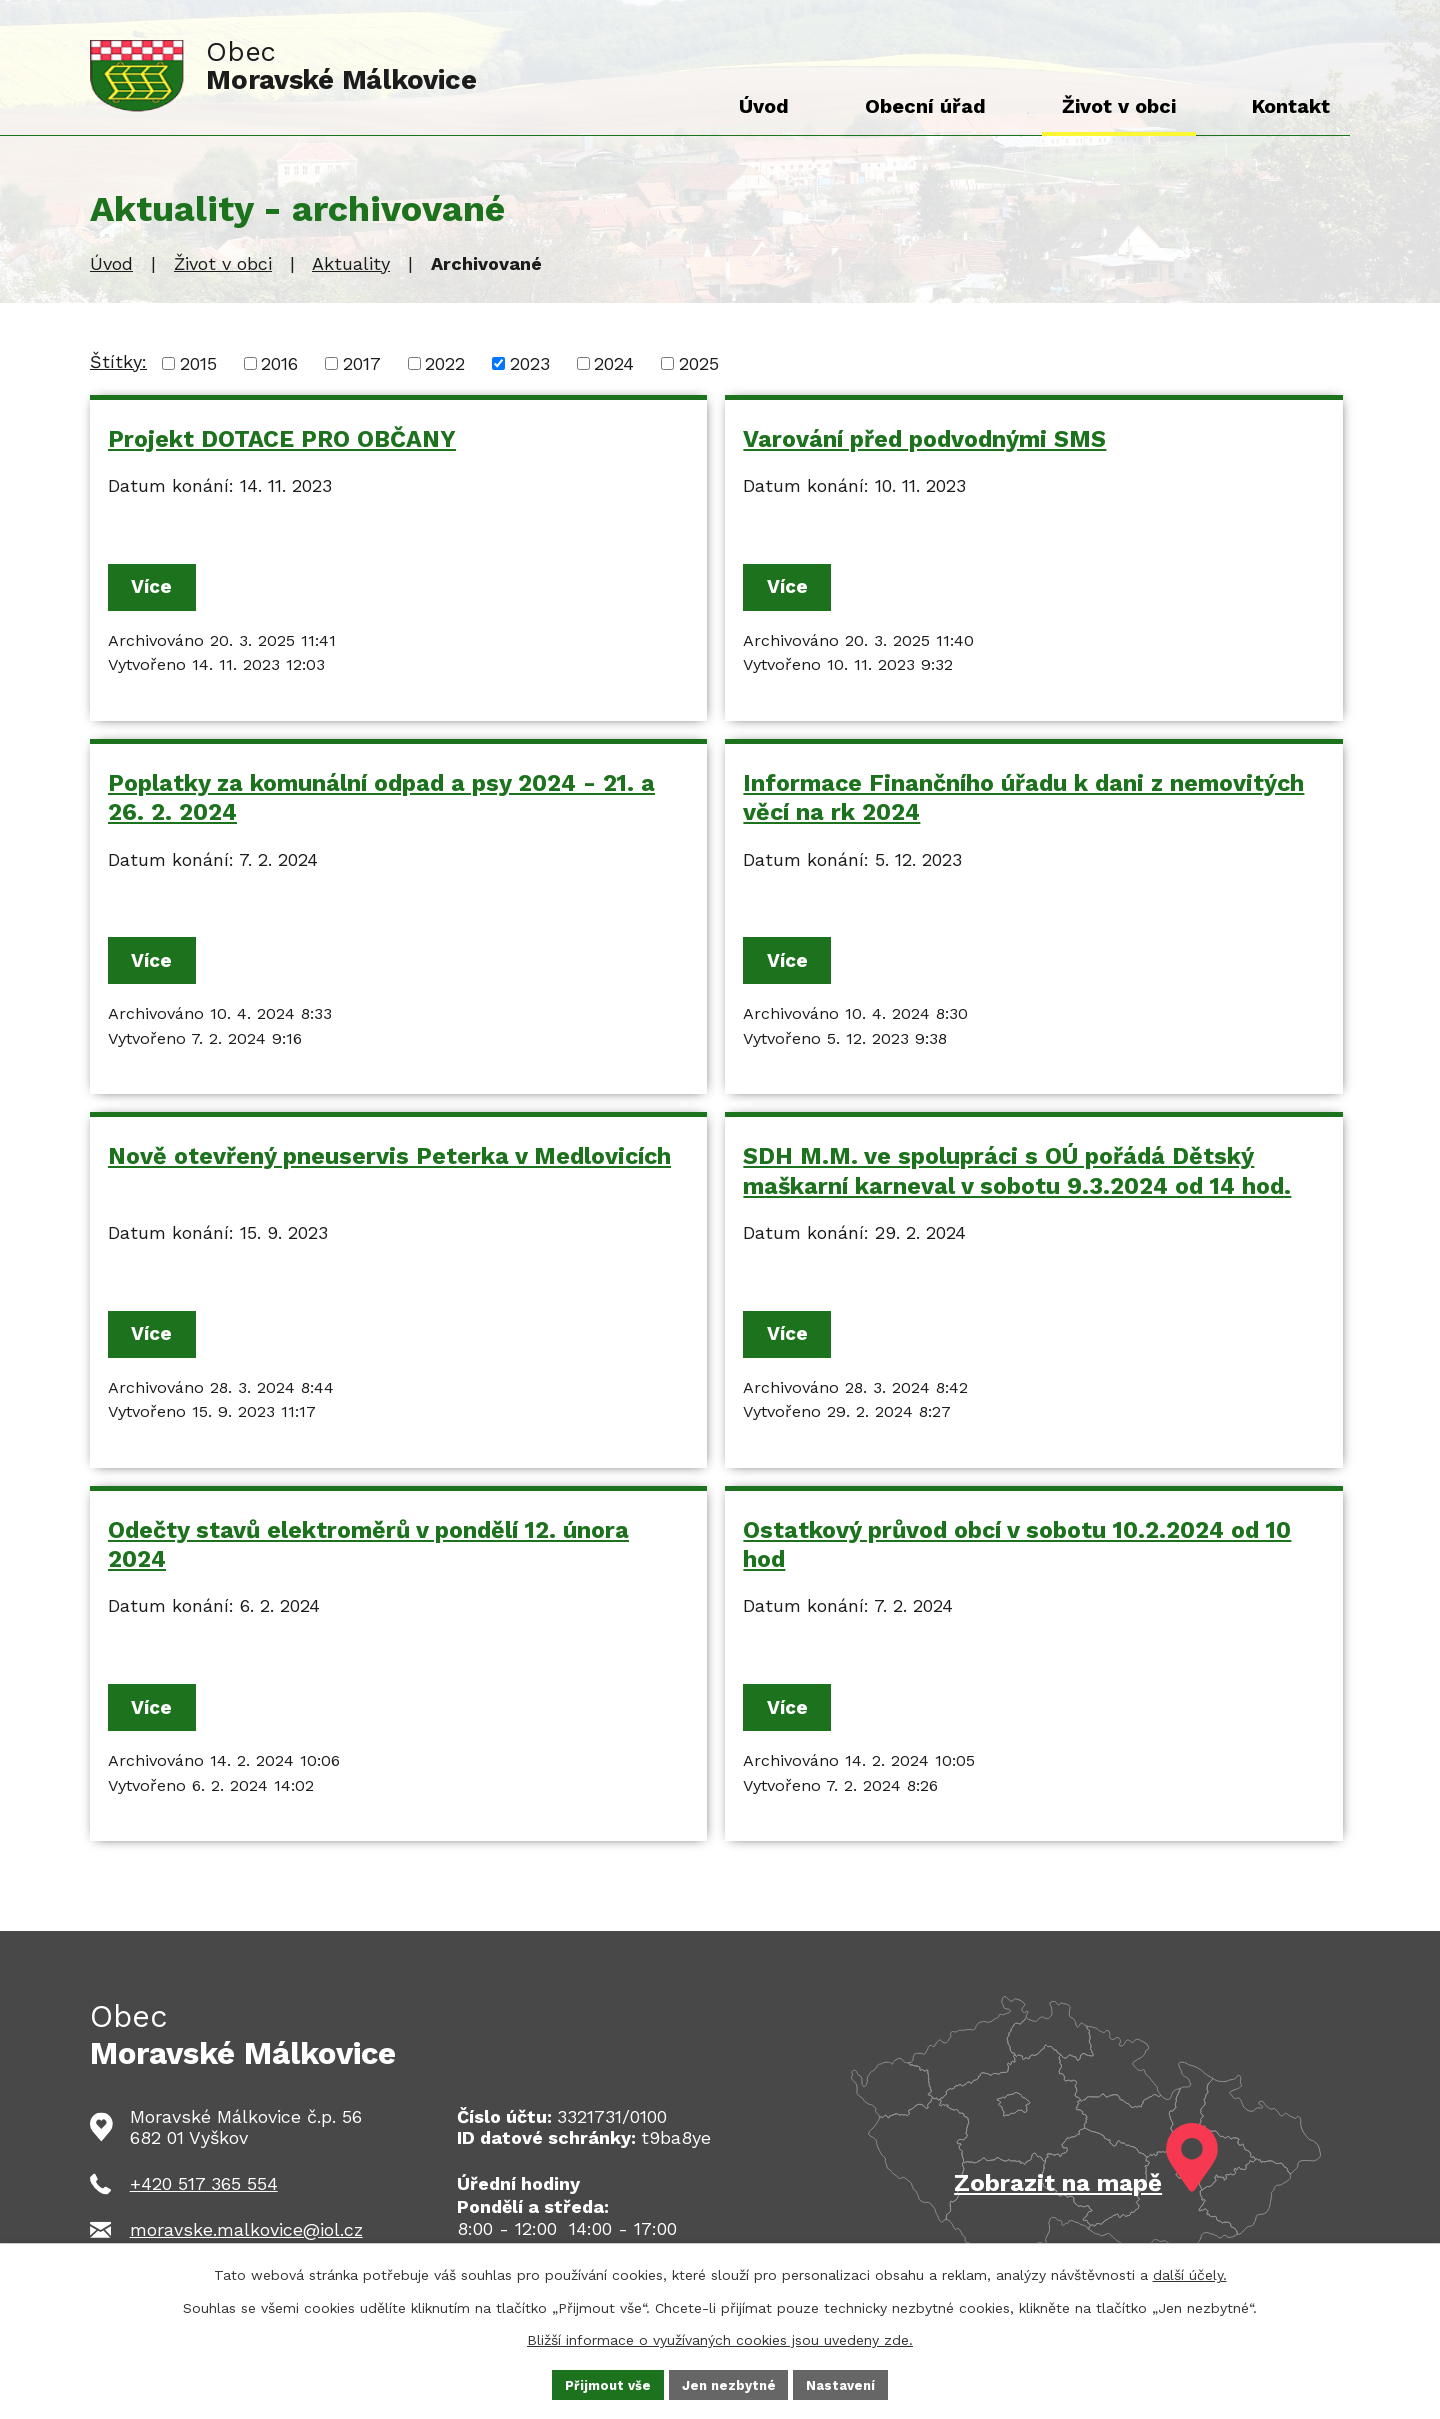  I want to click on Štítky:, so click(118, 361).